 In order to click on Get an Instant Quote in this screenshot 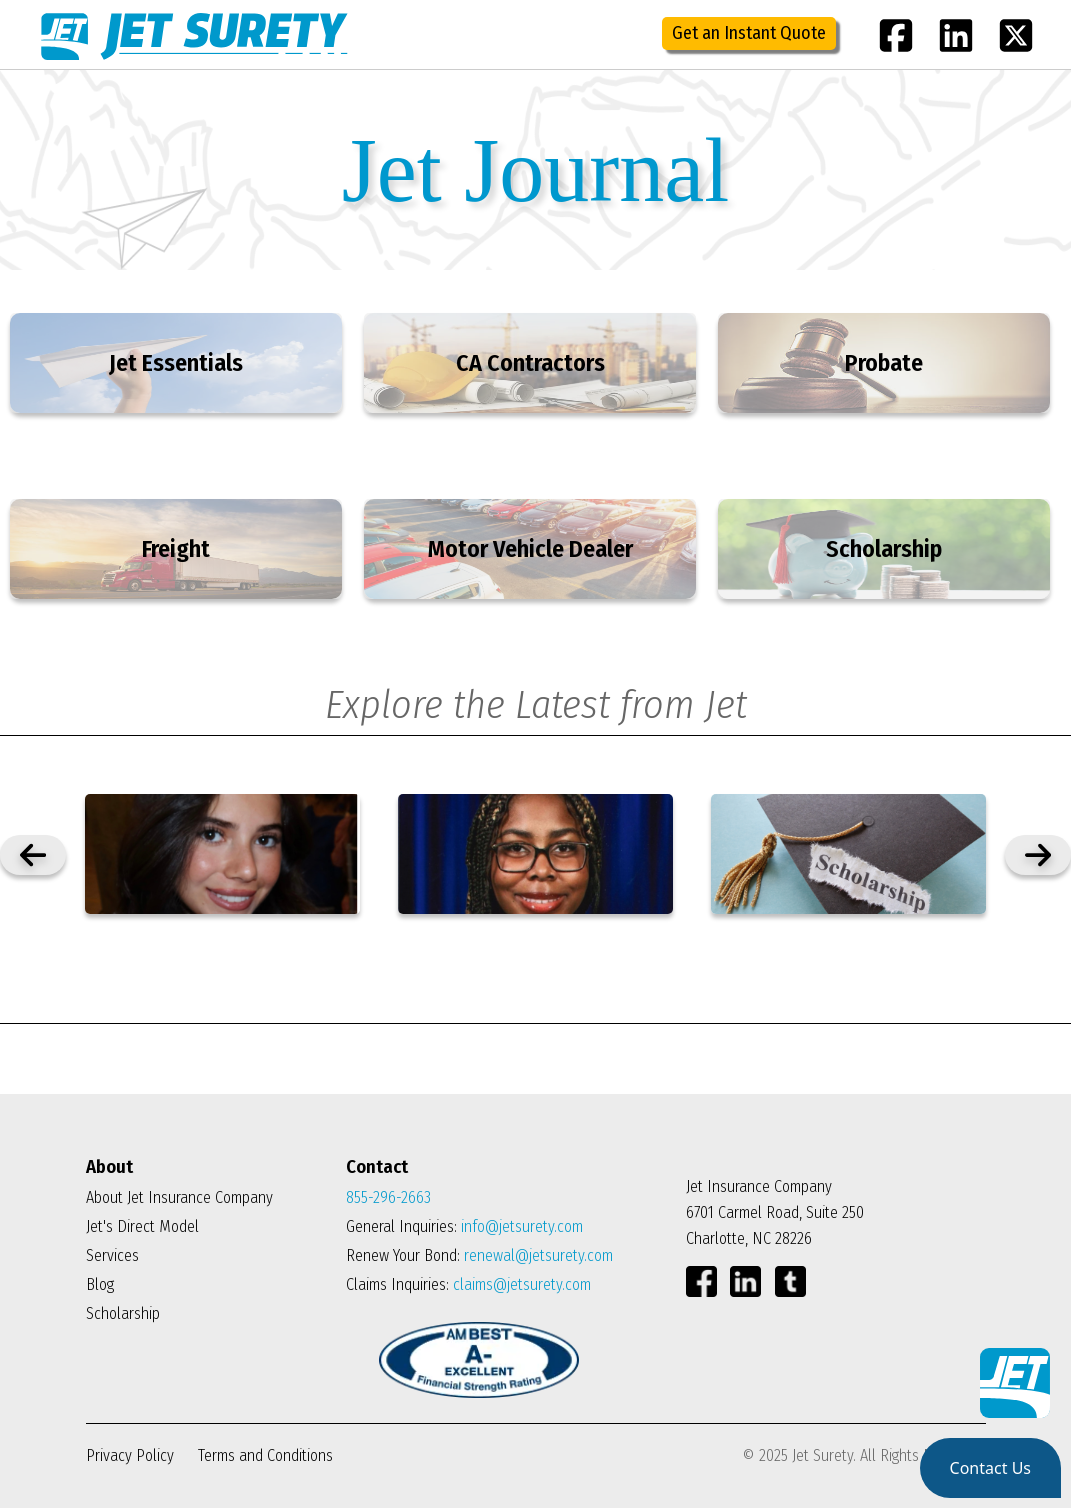, I will do `click(749, 33)`.